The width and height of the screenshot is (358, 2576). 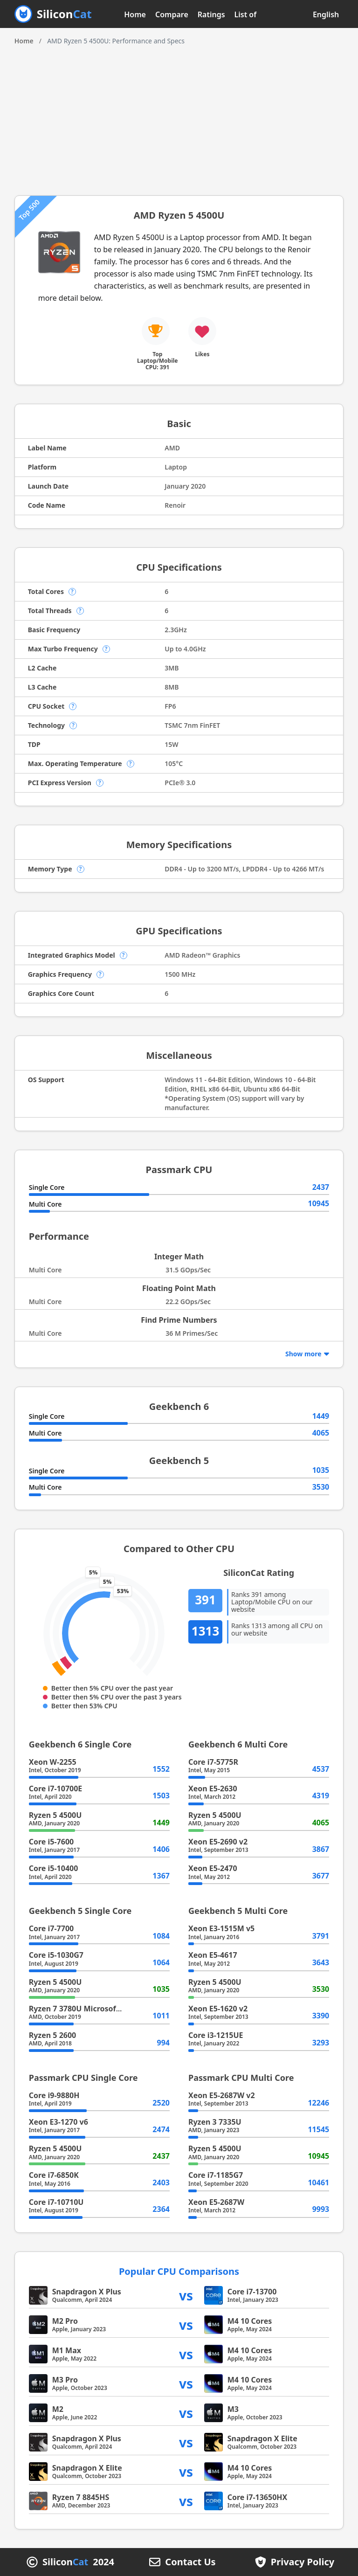 I want to click on Xeon E3-1270 v6, so click(x=58, y=2122).